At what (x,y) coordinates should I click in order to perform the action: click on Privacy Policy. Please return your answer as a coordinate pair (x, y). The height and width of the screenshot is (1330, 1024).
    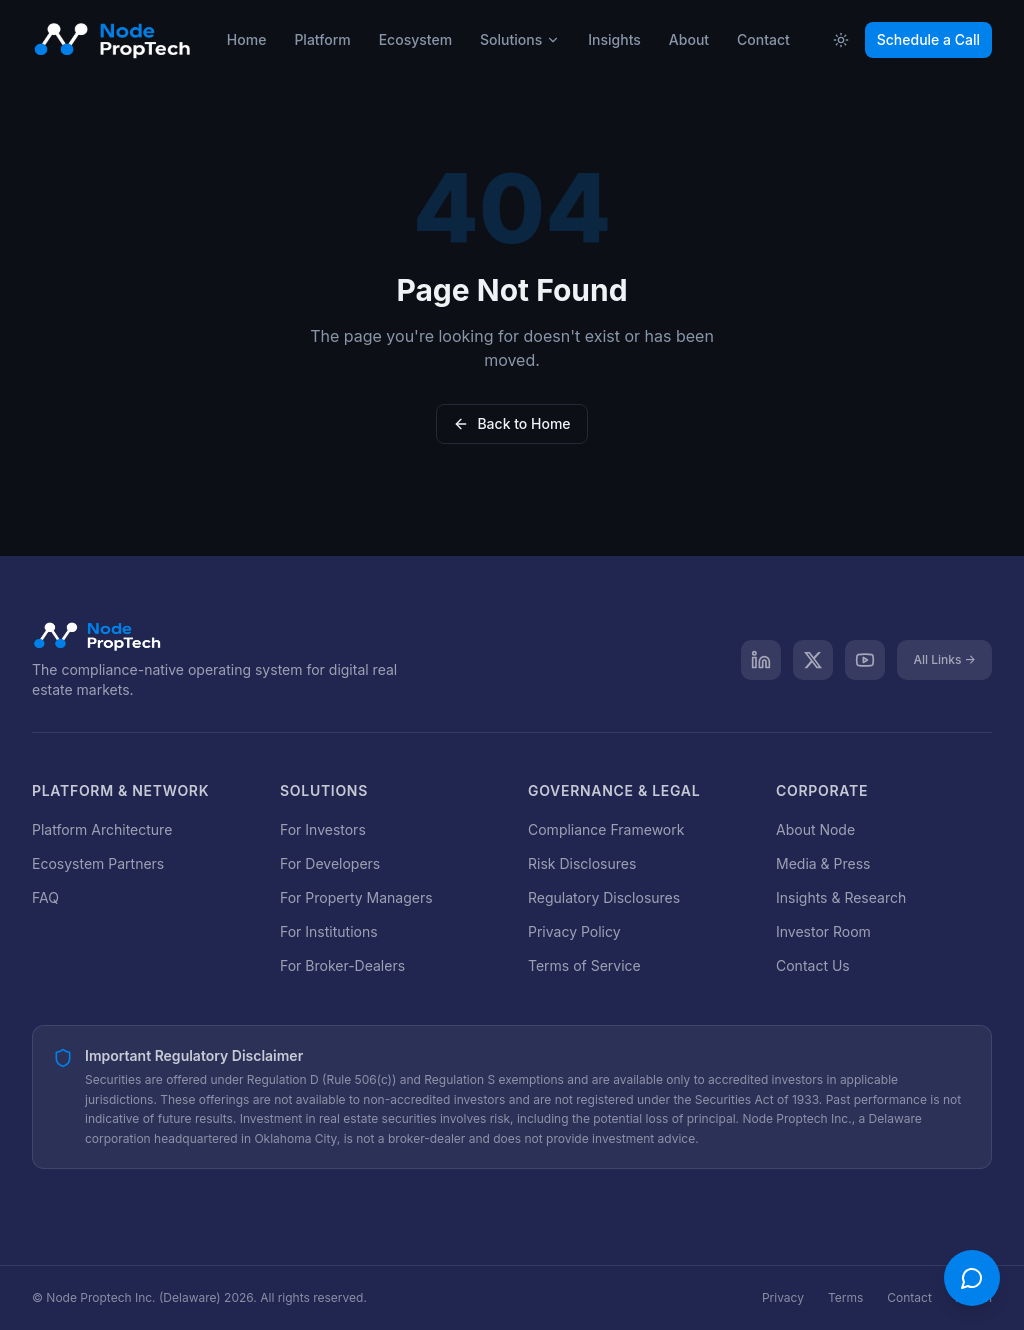
    Looking at the image, I should click on (574, 931).